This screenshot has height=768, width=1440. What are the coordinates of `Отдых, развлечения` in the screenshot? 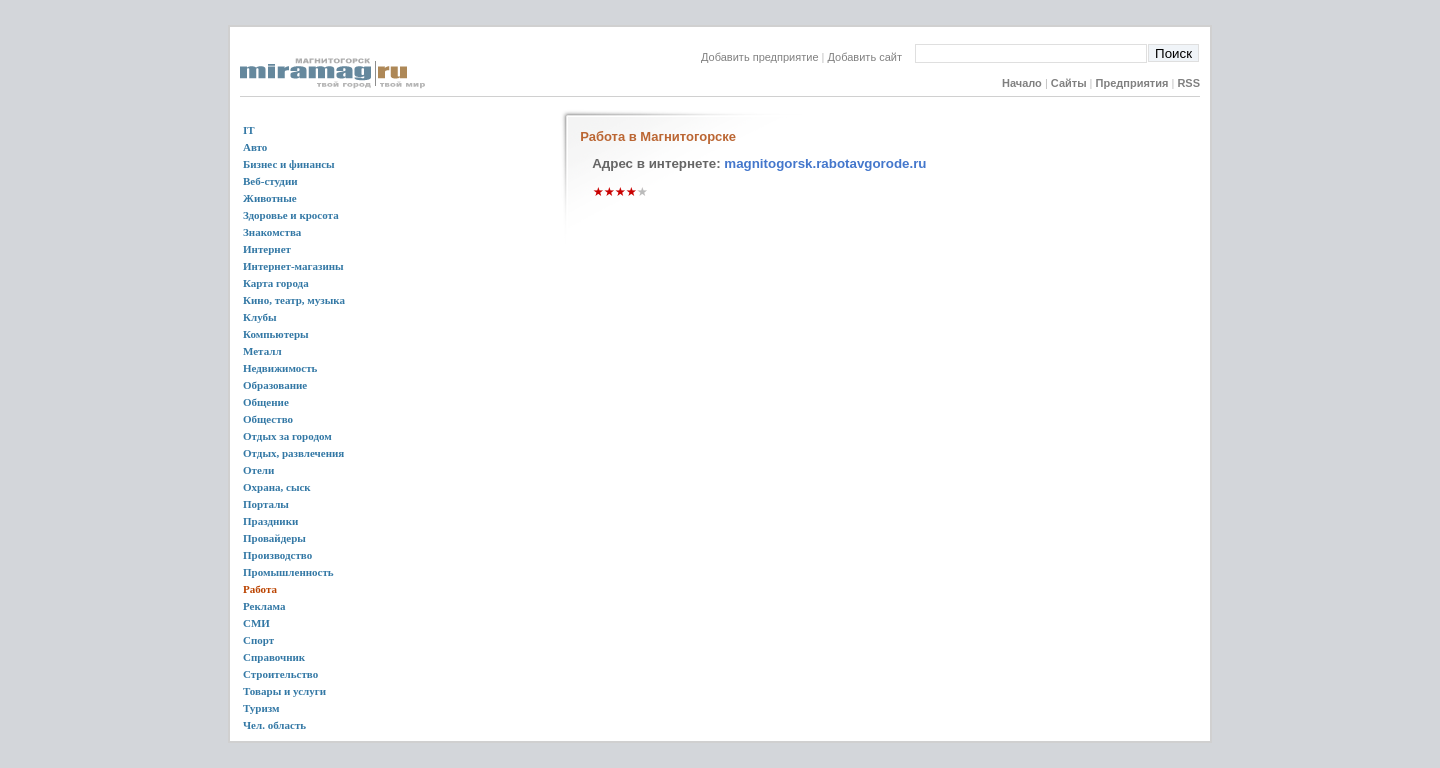 It's located at (293, 453).